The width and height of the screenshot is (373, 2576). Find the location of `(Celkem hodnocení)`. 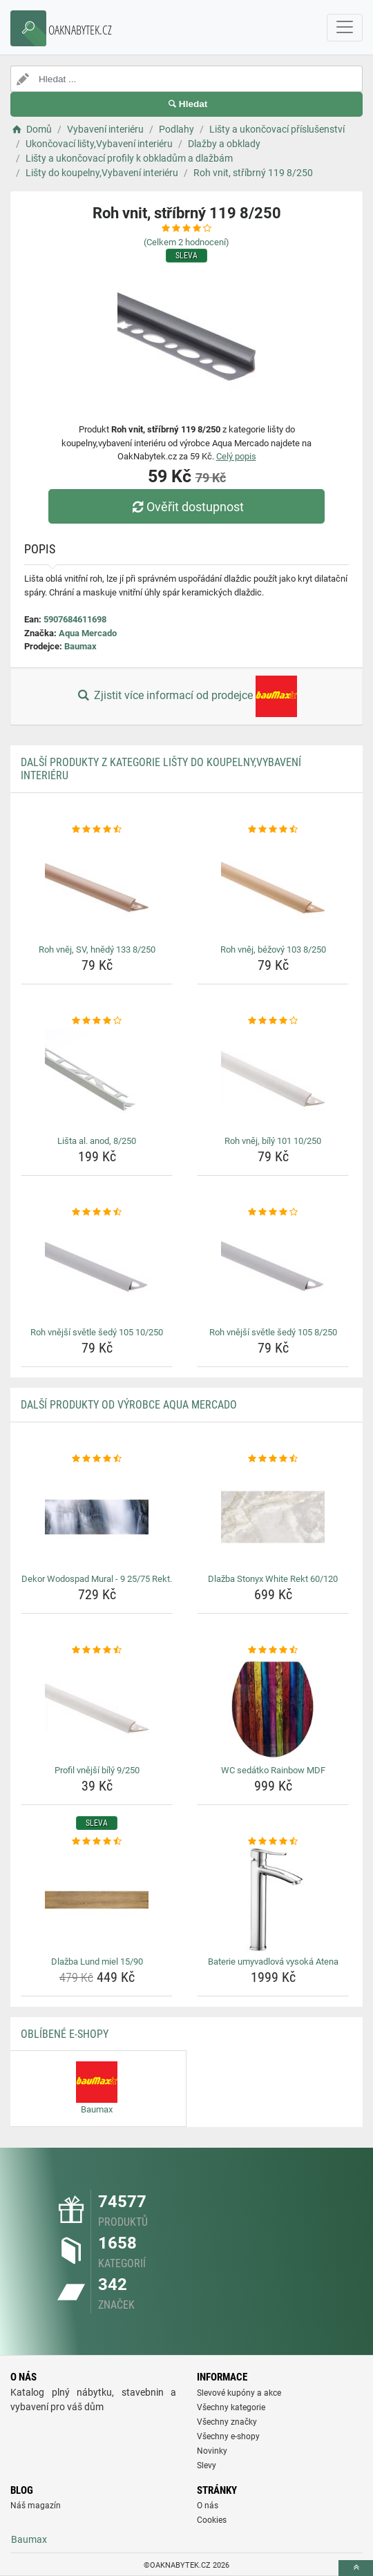

(Celkem hodnocení) is located at coordinates (186, 242).